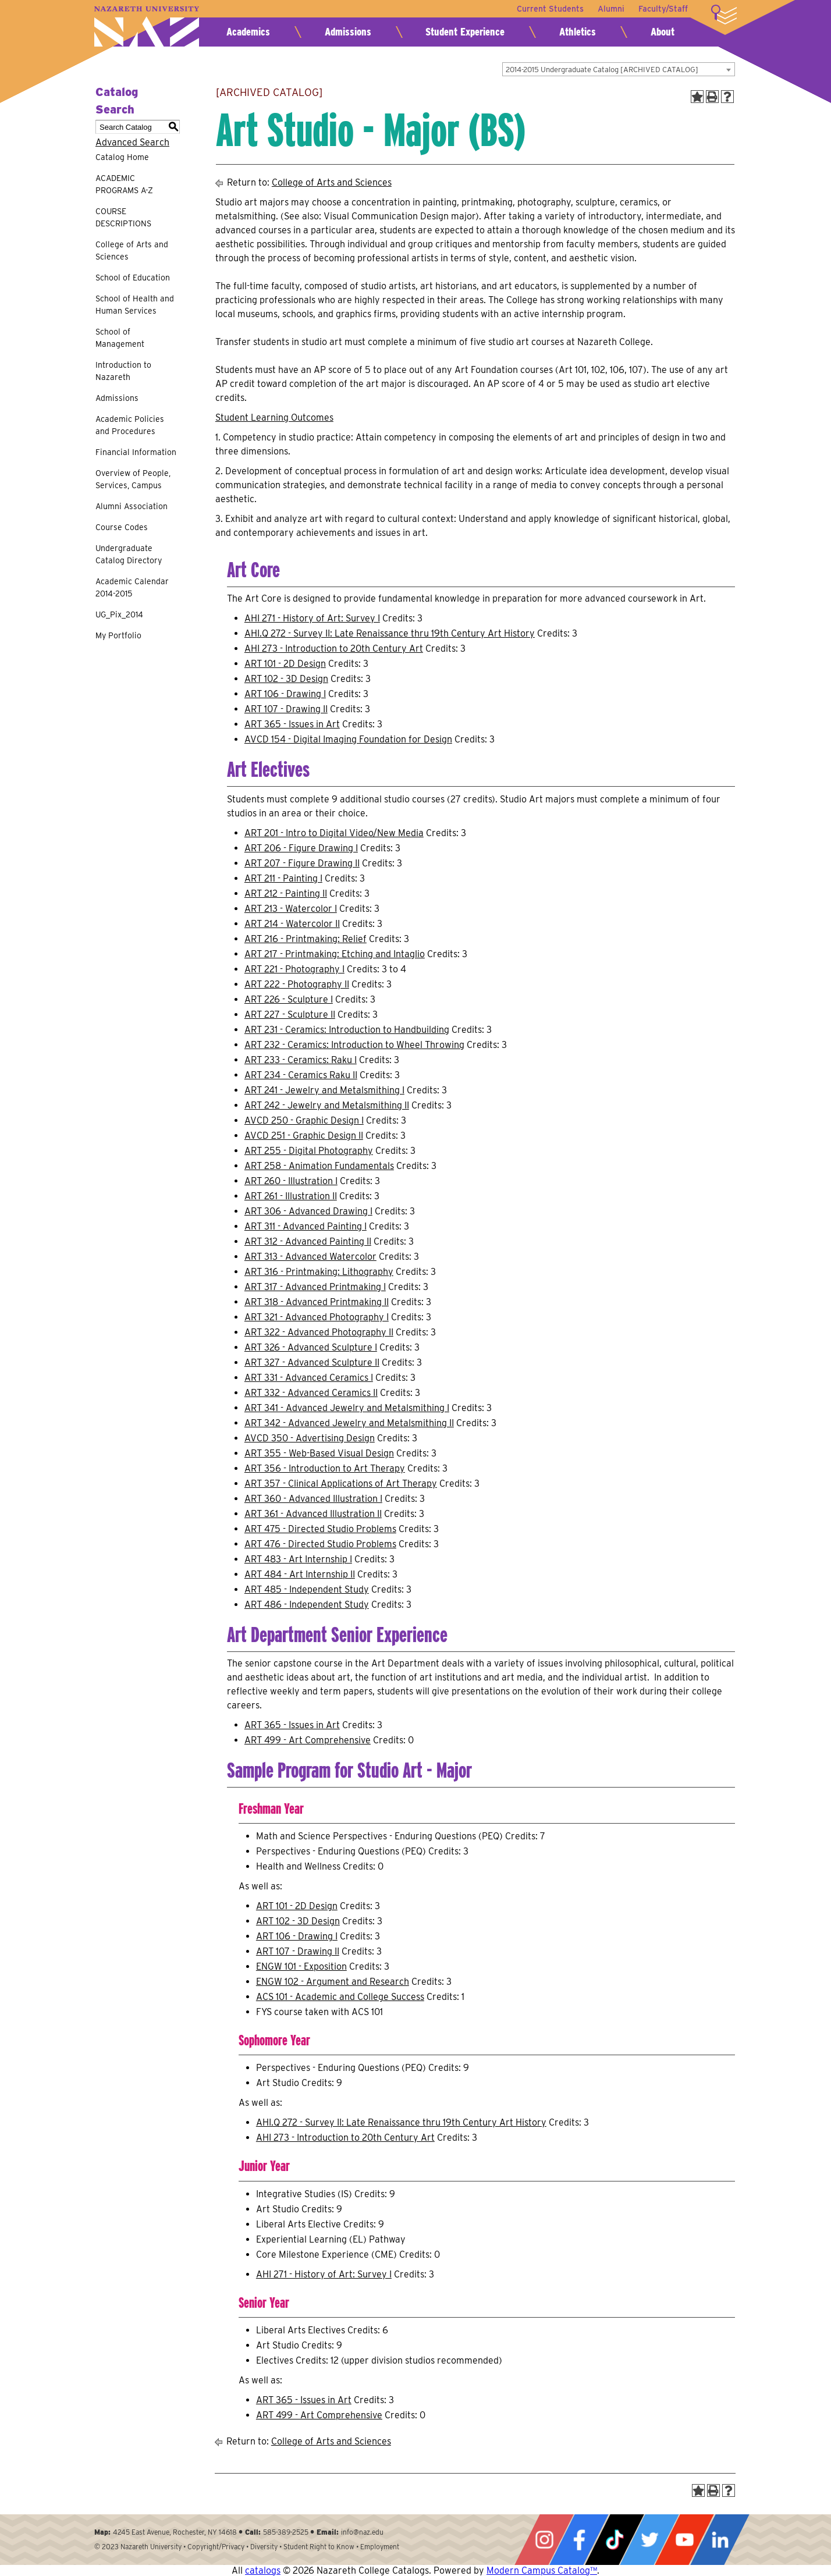 Image resolution: width=831 pixels, height=2576 pixels. Describe the element at coordinates (602, 69) in the screenshot. I see `2014-2015 Undergraduate Catalog [ARCHIVED CATALOG] [textbox]` at that location.